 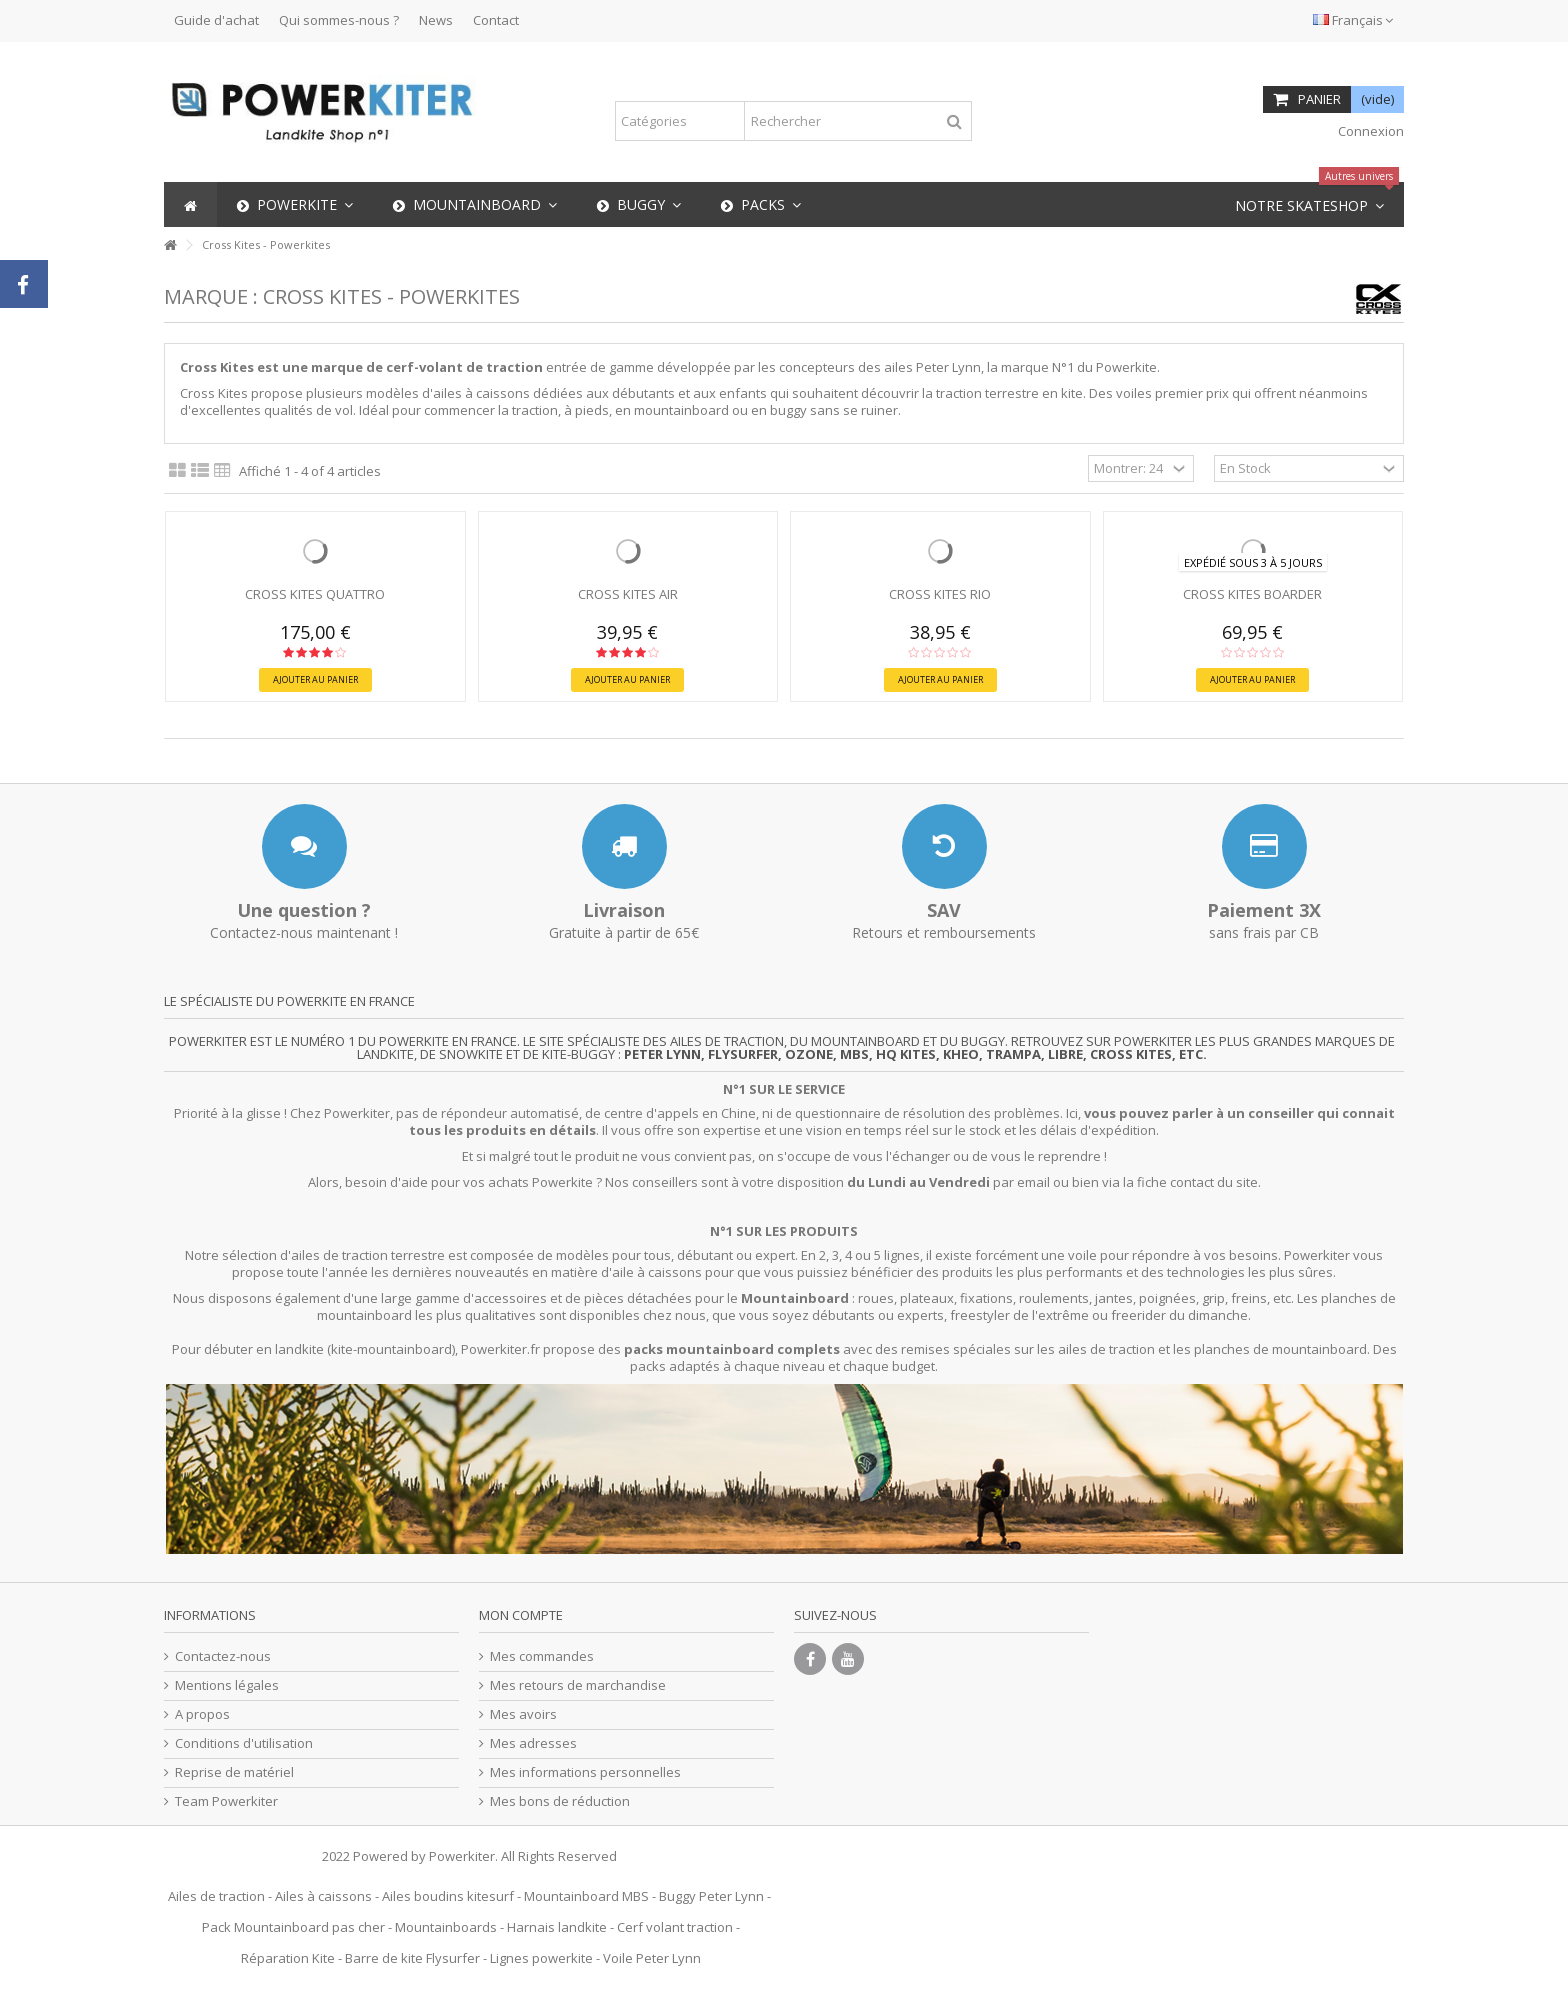 I want to click on Conditions d'utilisation, so click(x=244, y=1743).